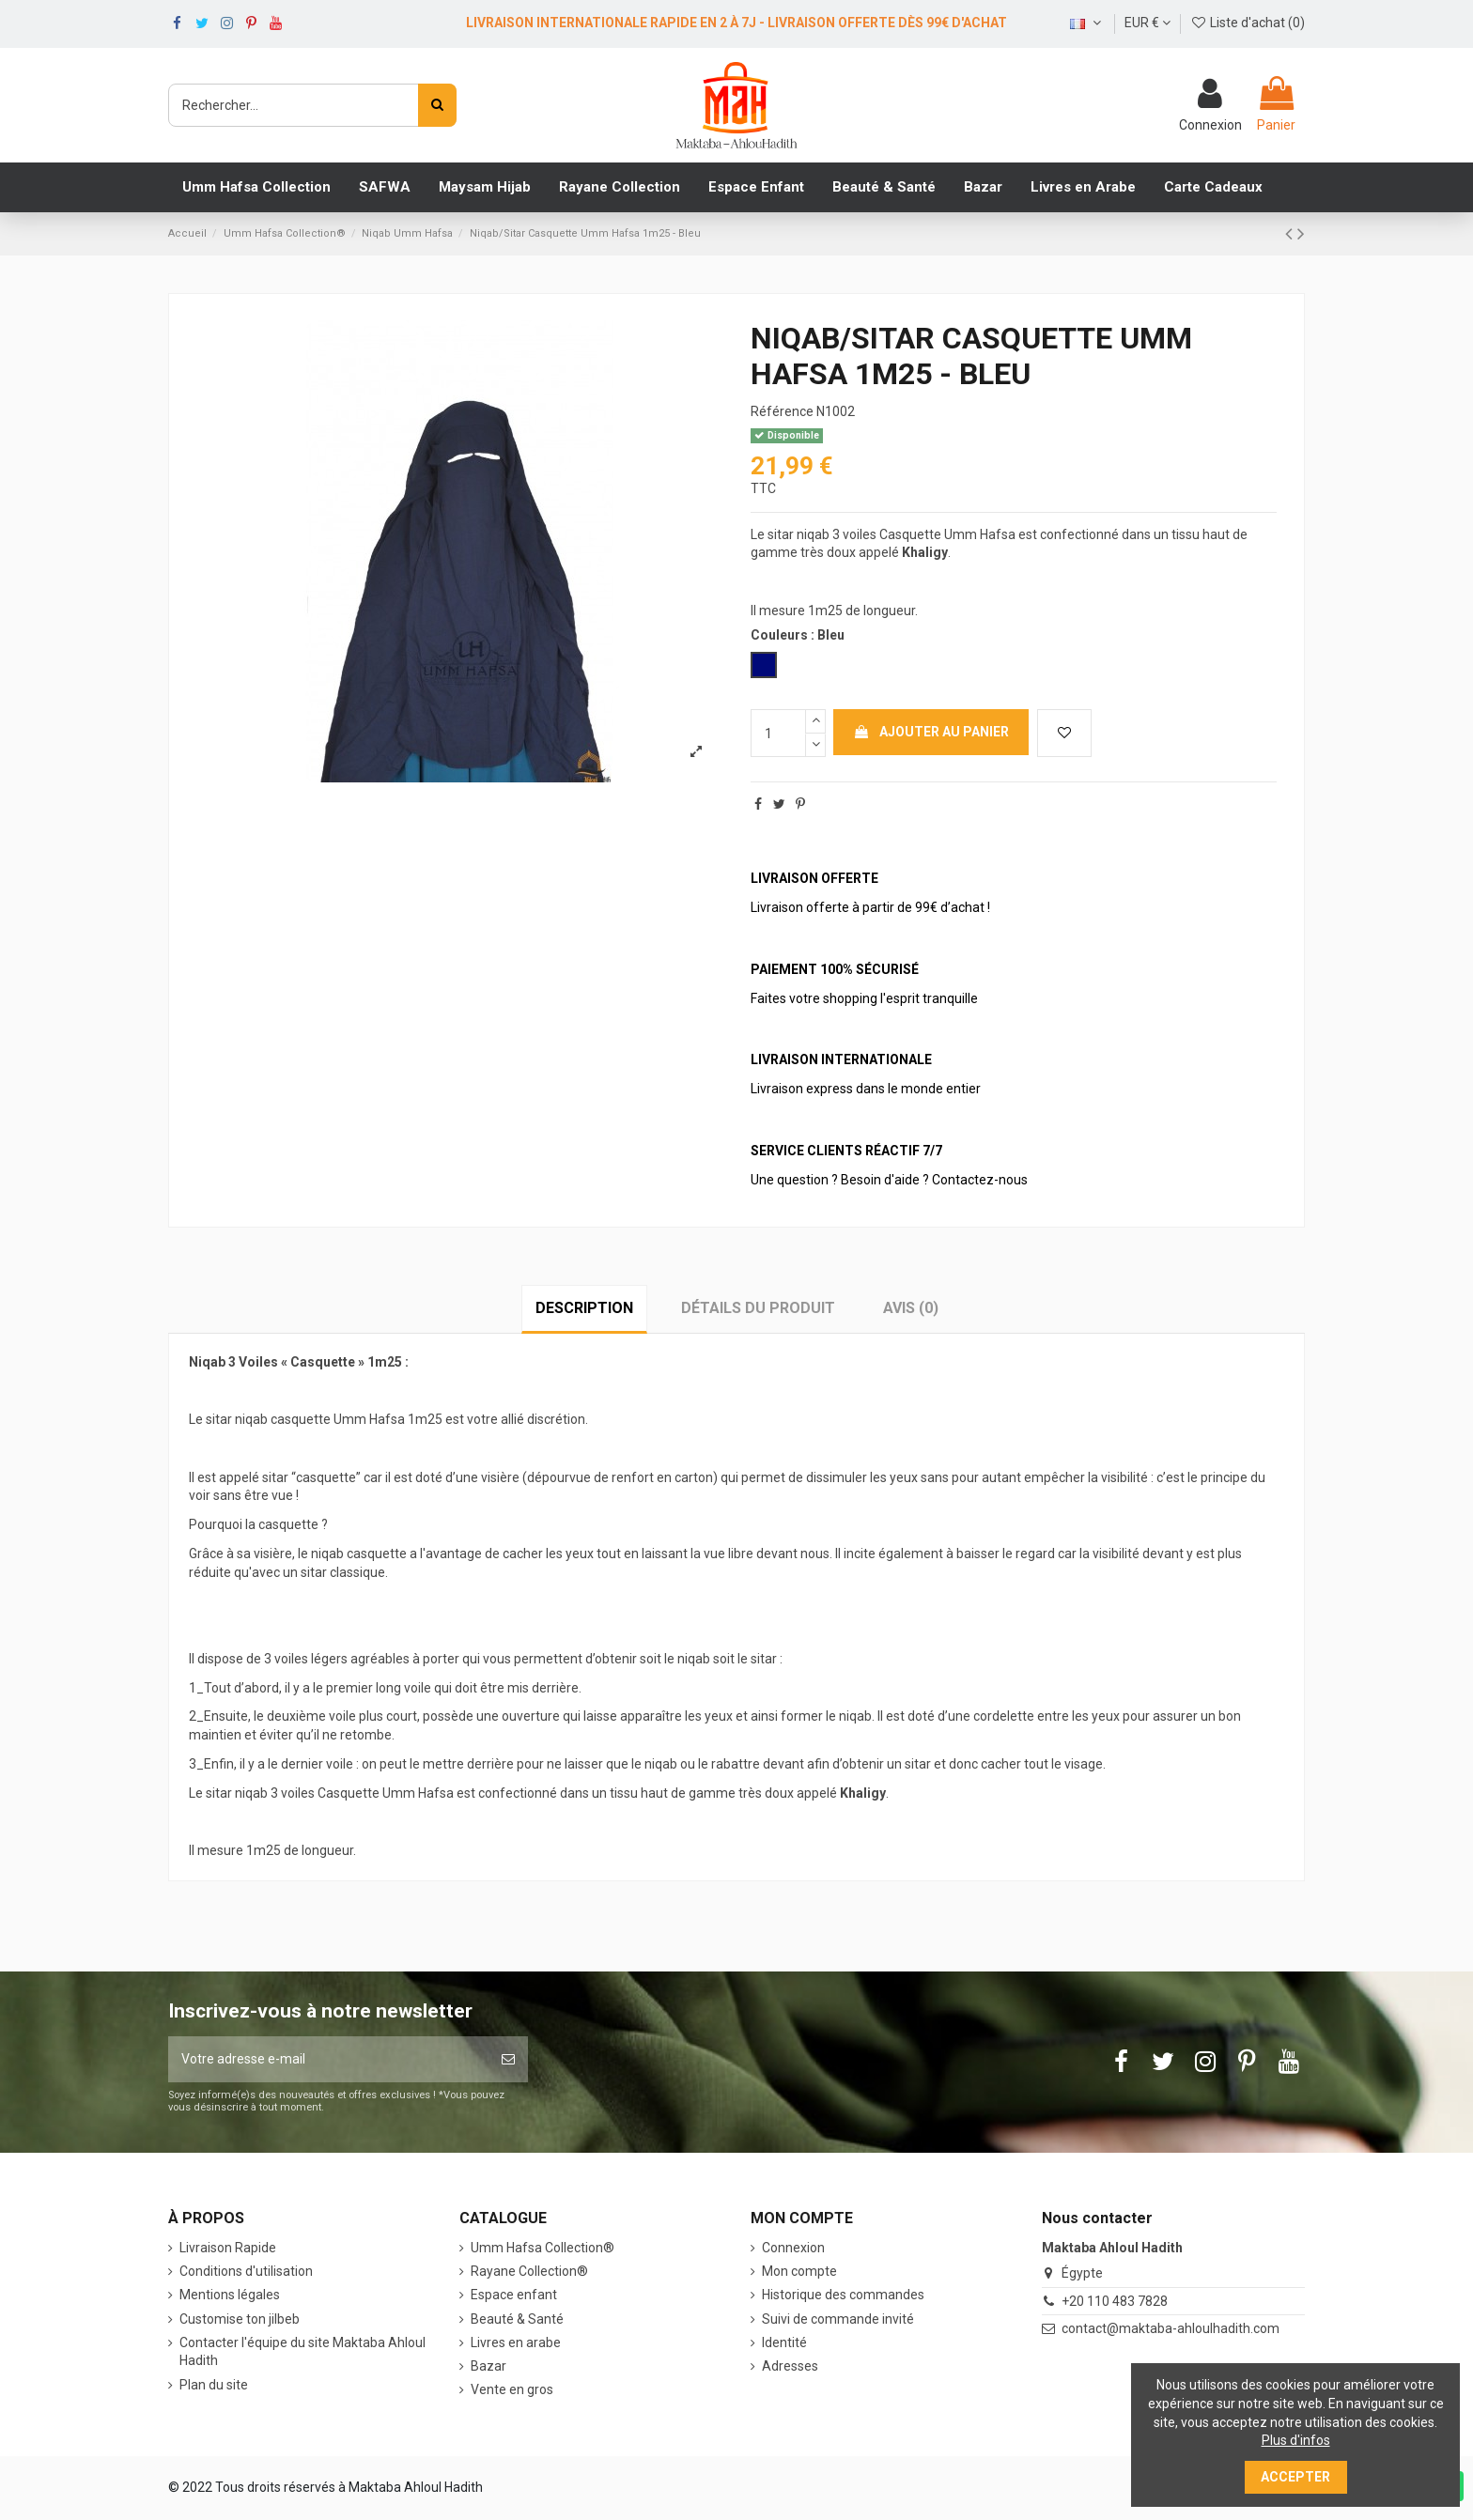  Describe the element at coordinates (1247, 22) in the screenshot. I see `Liste d'achat ()` at that location.